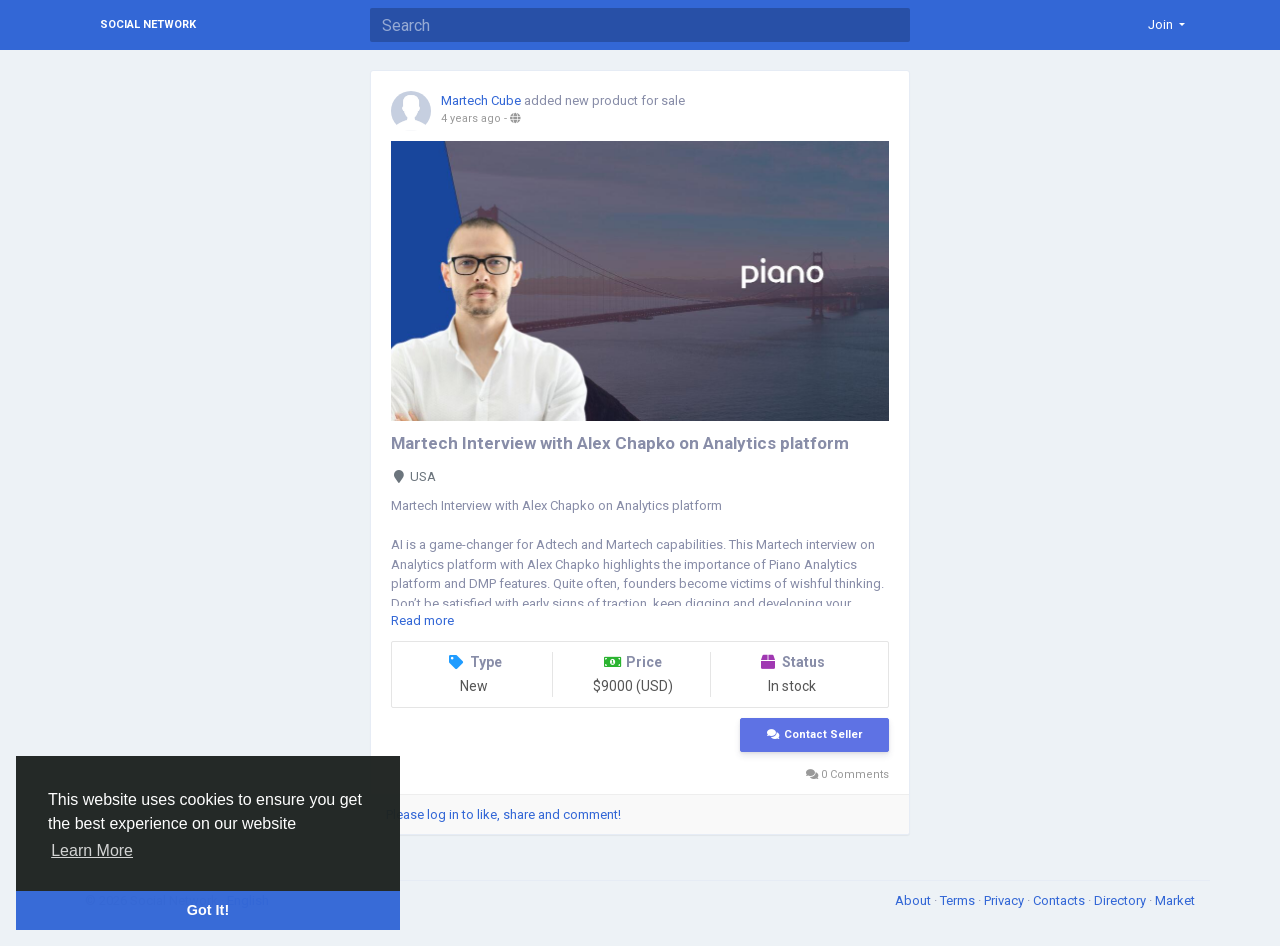 This screenshot has width=1280, height=946. What do you see at coordinates (481, 100) in the screenshot?
I see `Martech Cube` at bounding box center [481, 100].